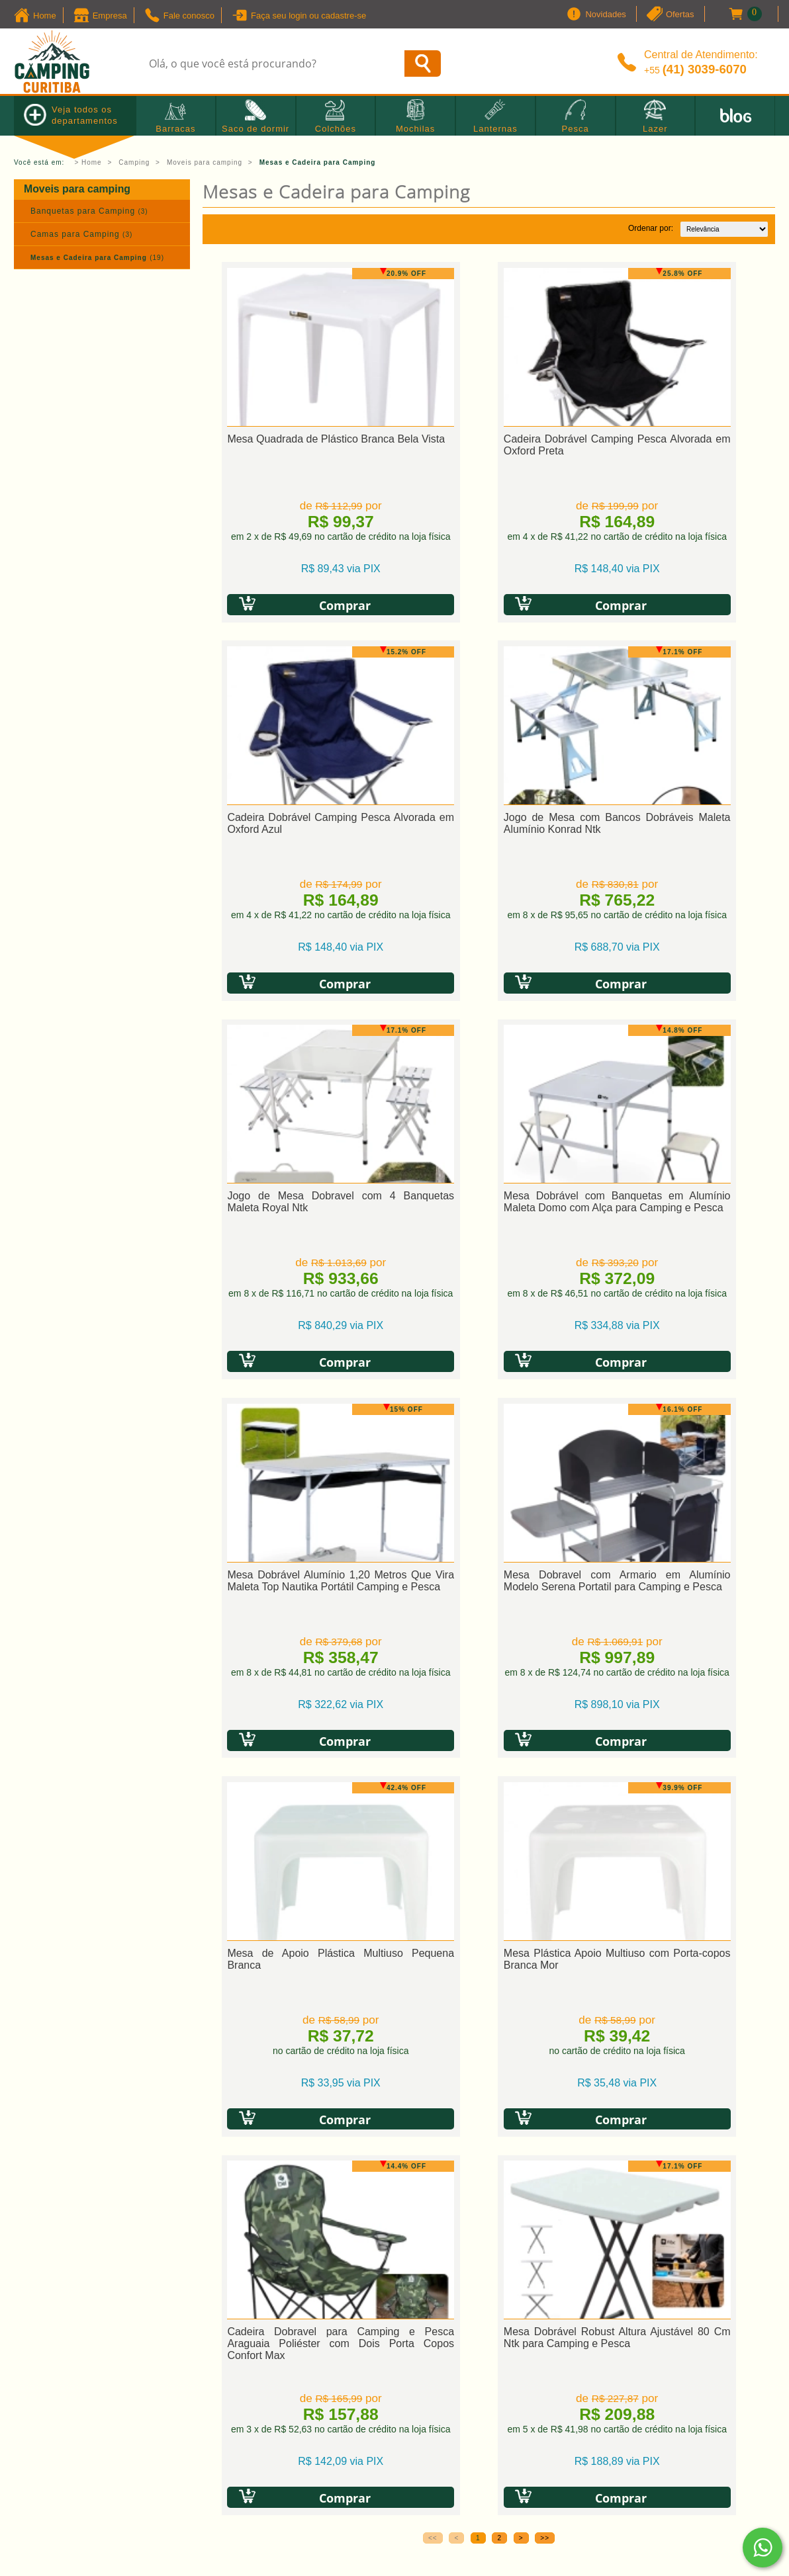  Describe the element at coordinates (32, 2128) in the screenshot. I see `» Home` at that location.